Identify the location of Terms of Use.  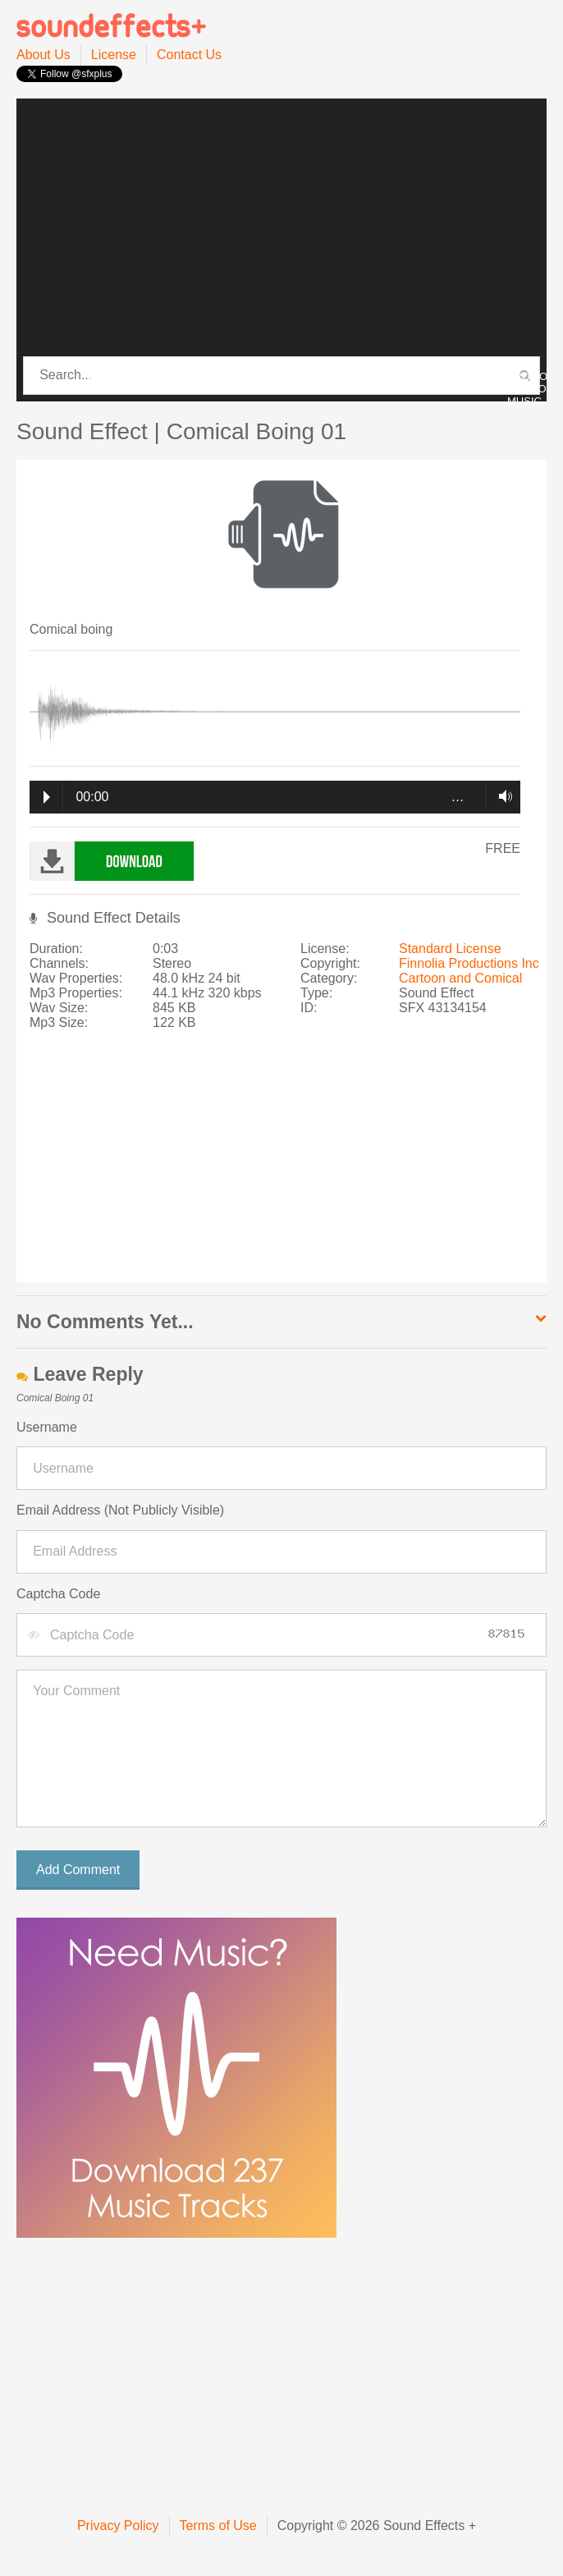
(218, 2525).